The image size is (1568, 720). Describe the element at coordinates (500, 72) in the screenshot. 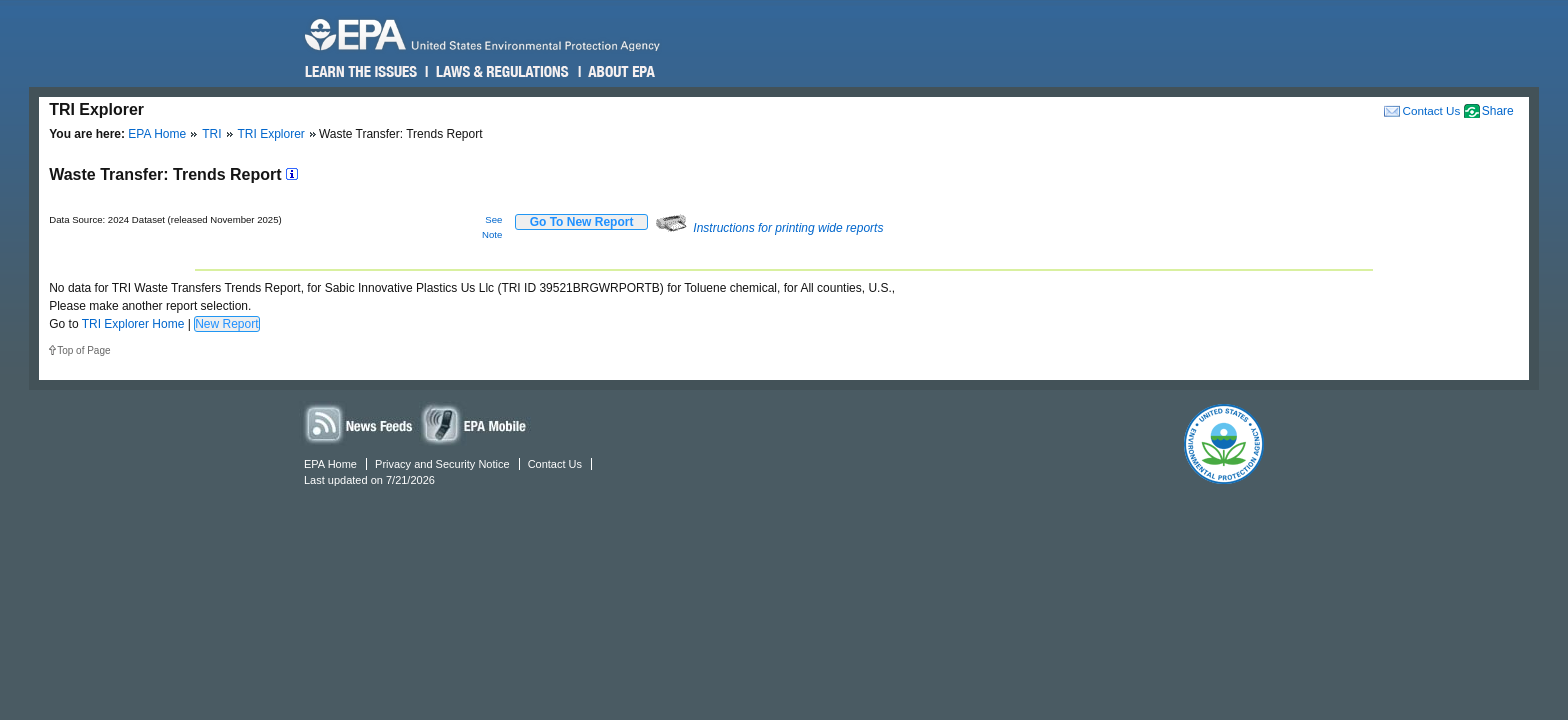

I see `Laws & Regulations` at that location.